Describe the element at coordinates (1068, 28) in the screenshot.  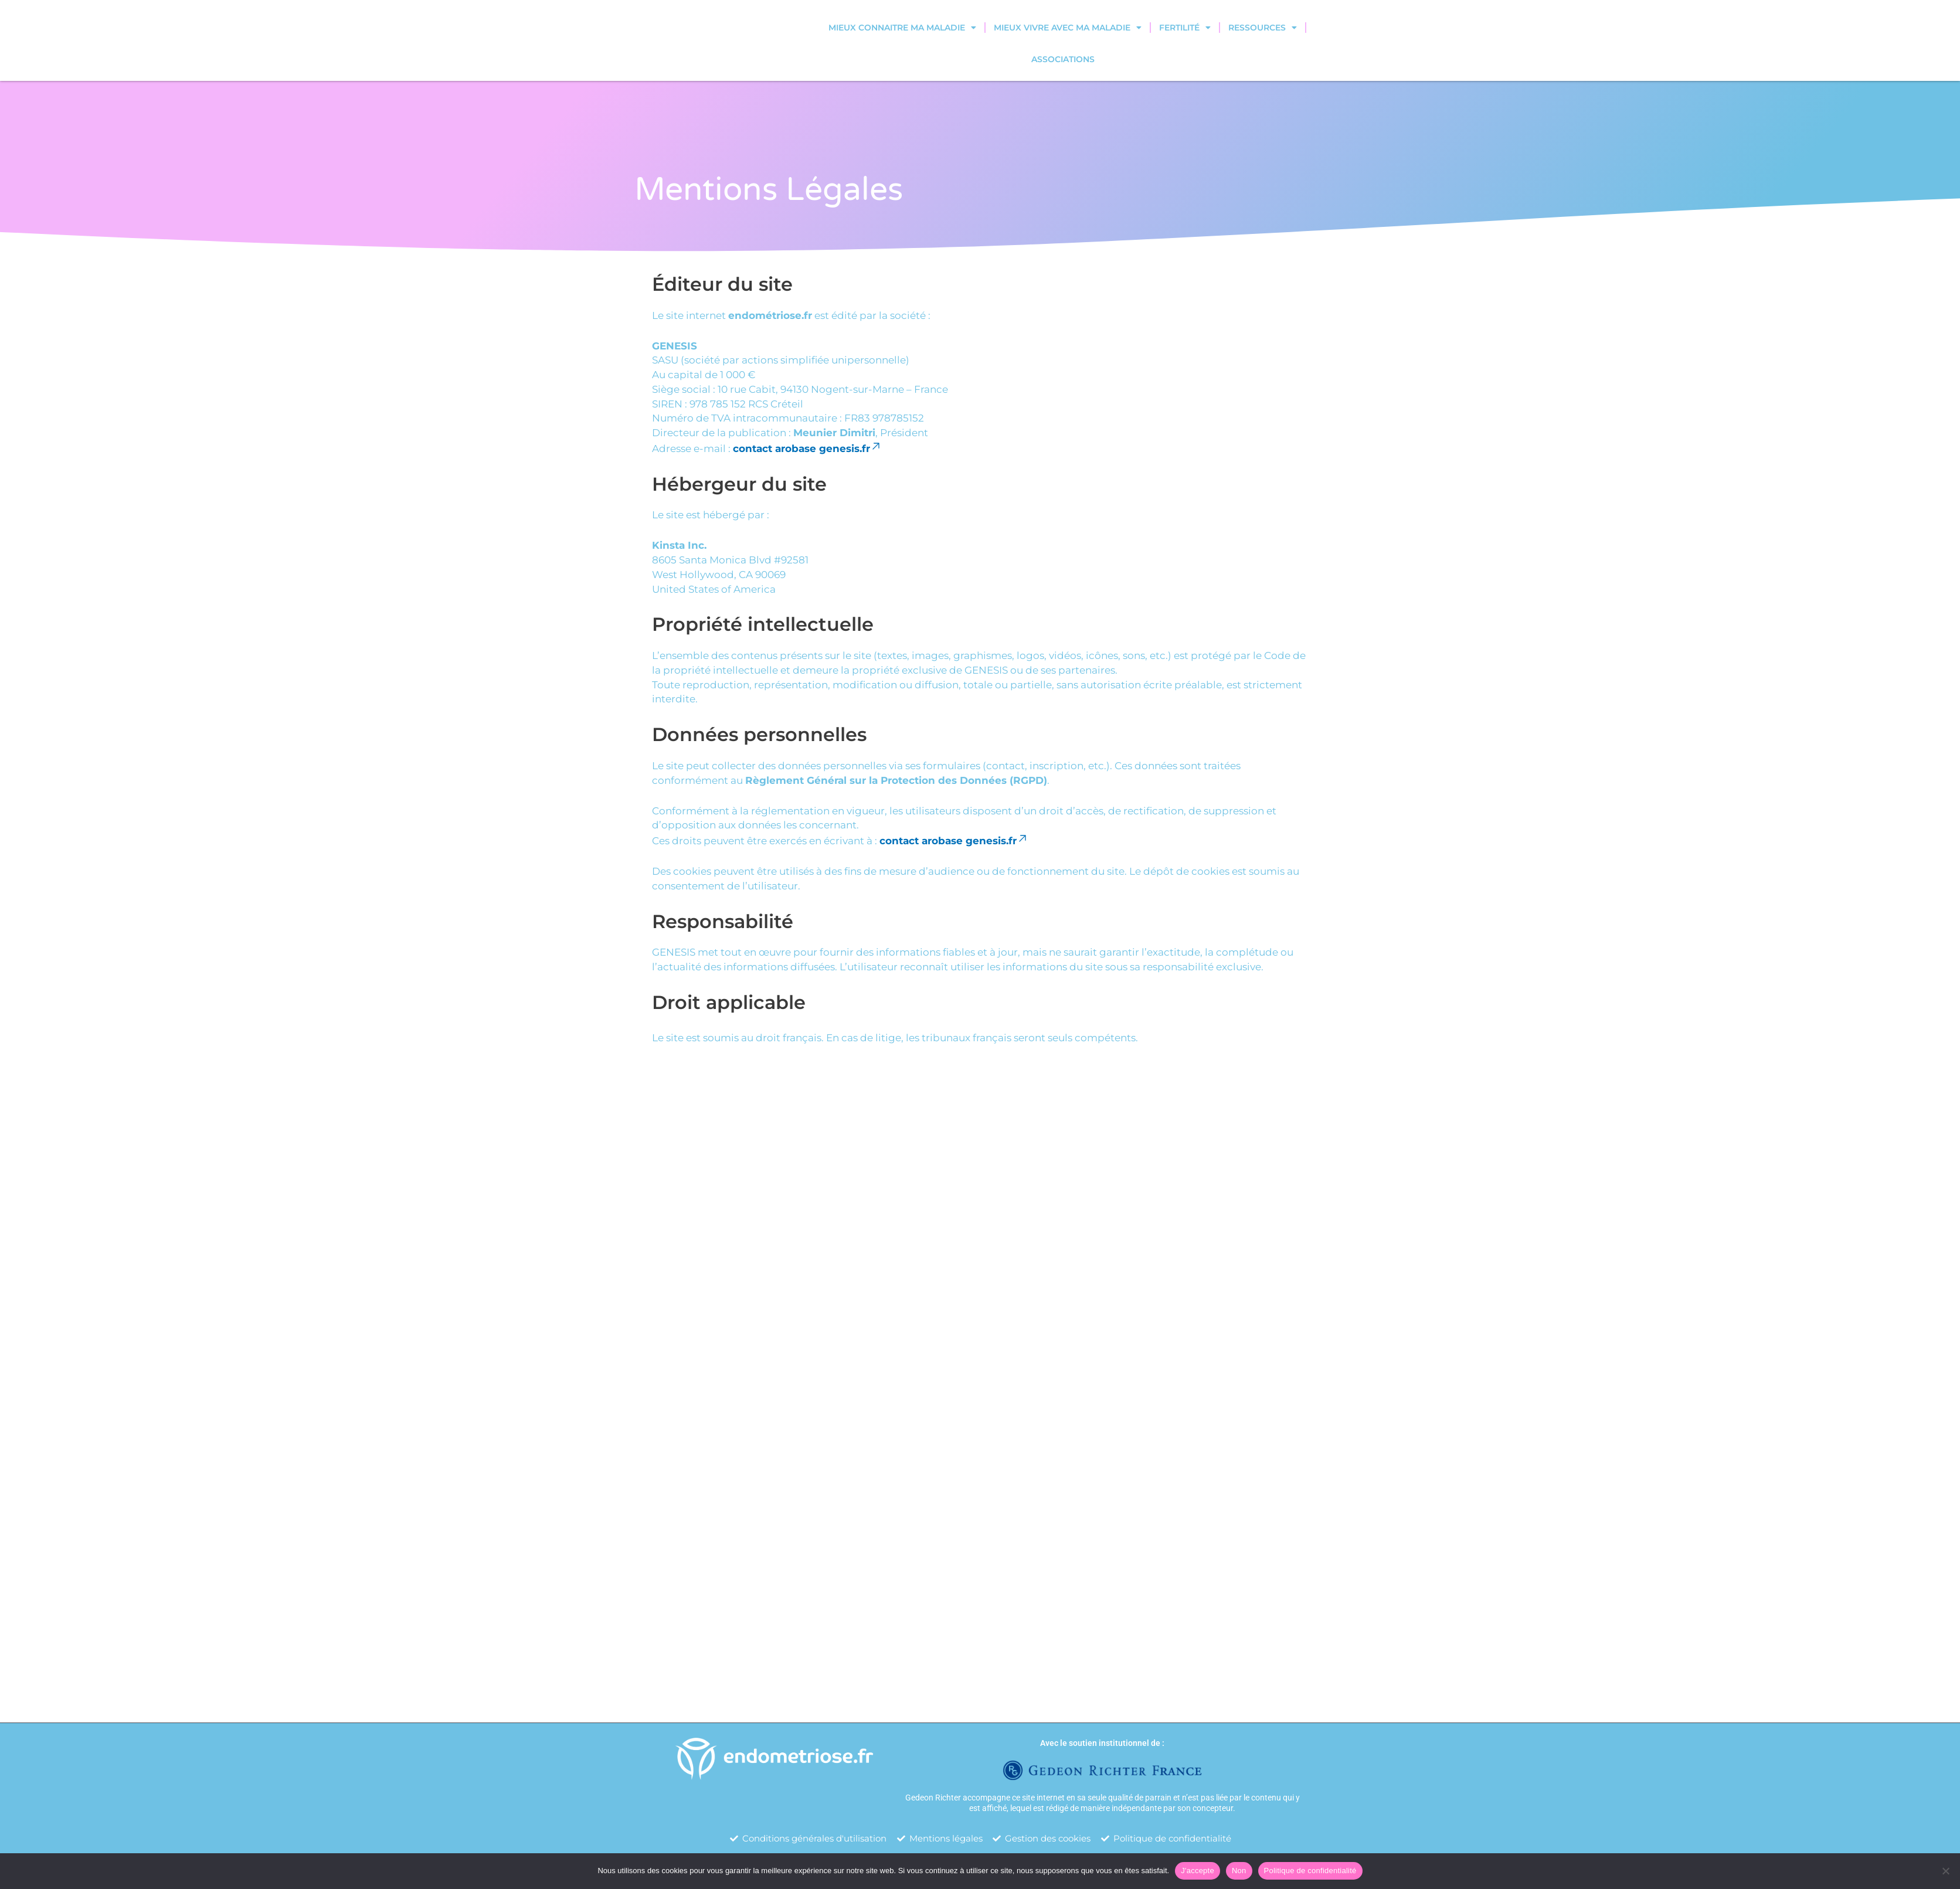
I see `Mieux vivre avec ma maladie` at that location.